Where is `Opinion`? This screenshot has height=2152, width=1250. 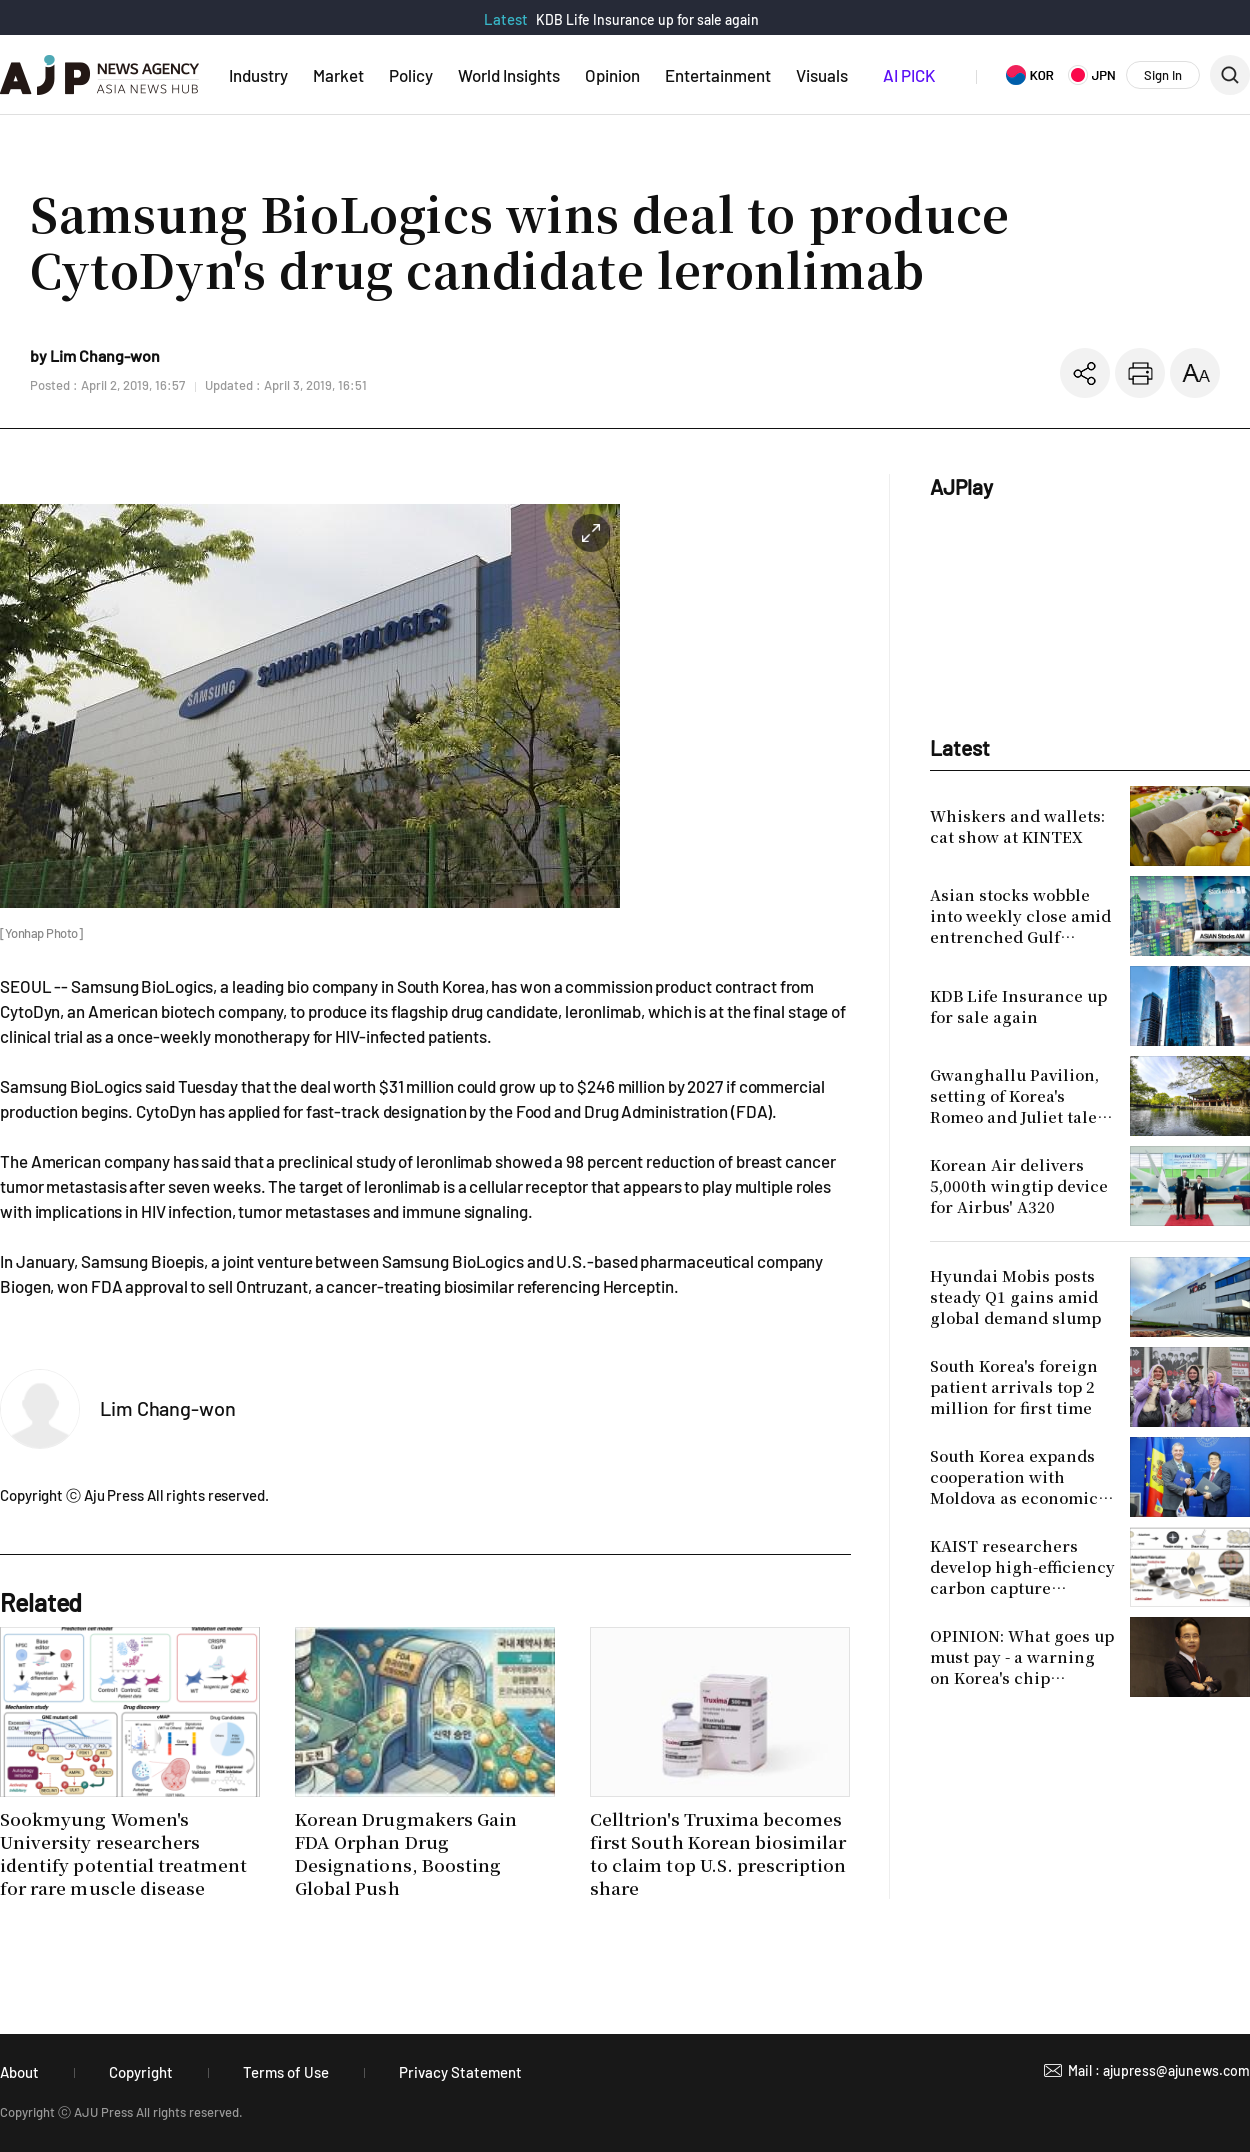 Opinion is located at coordinates (612, 75).